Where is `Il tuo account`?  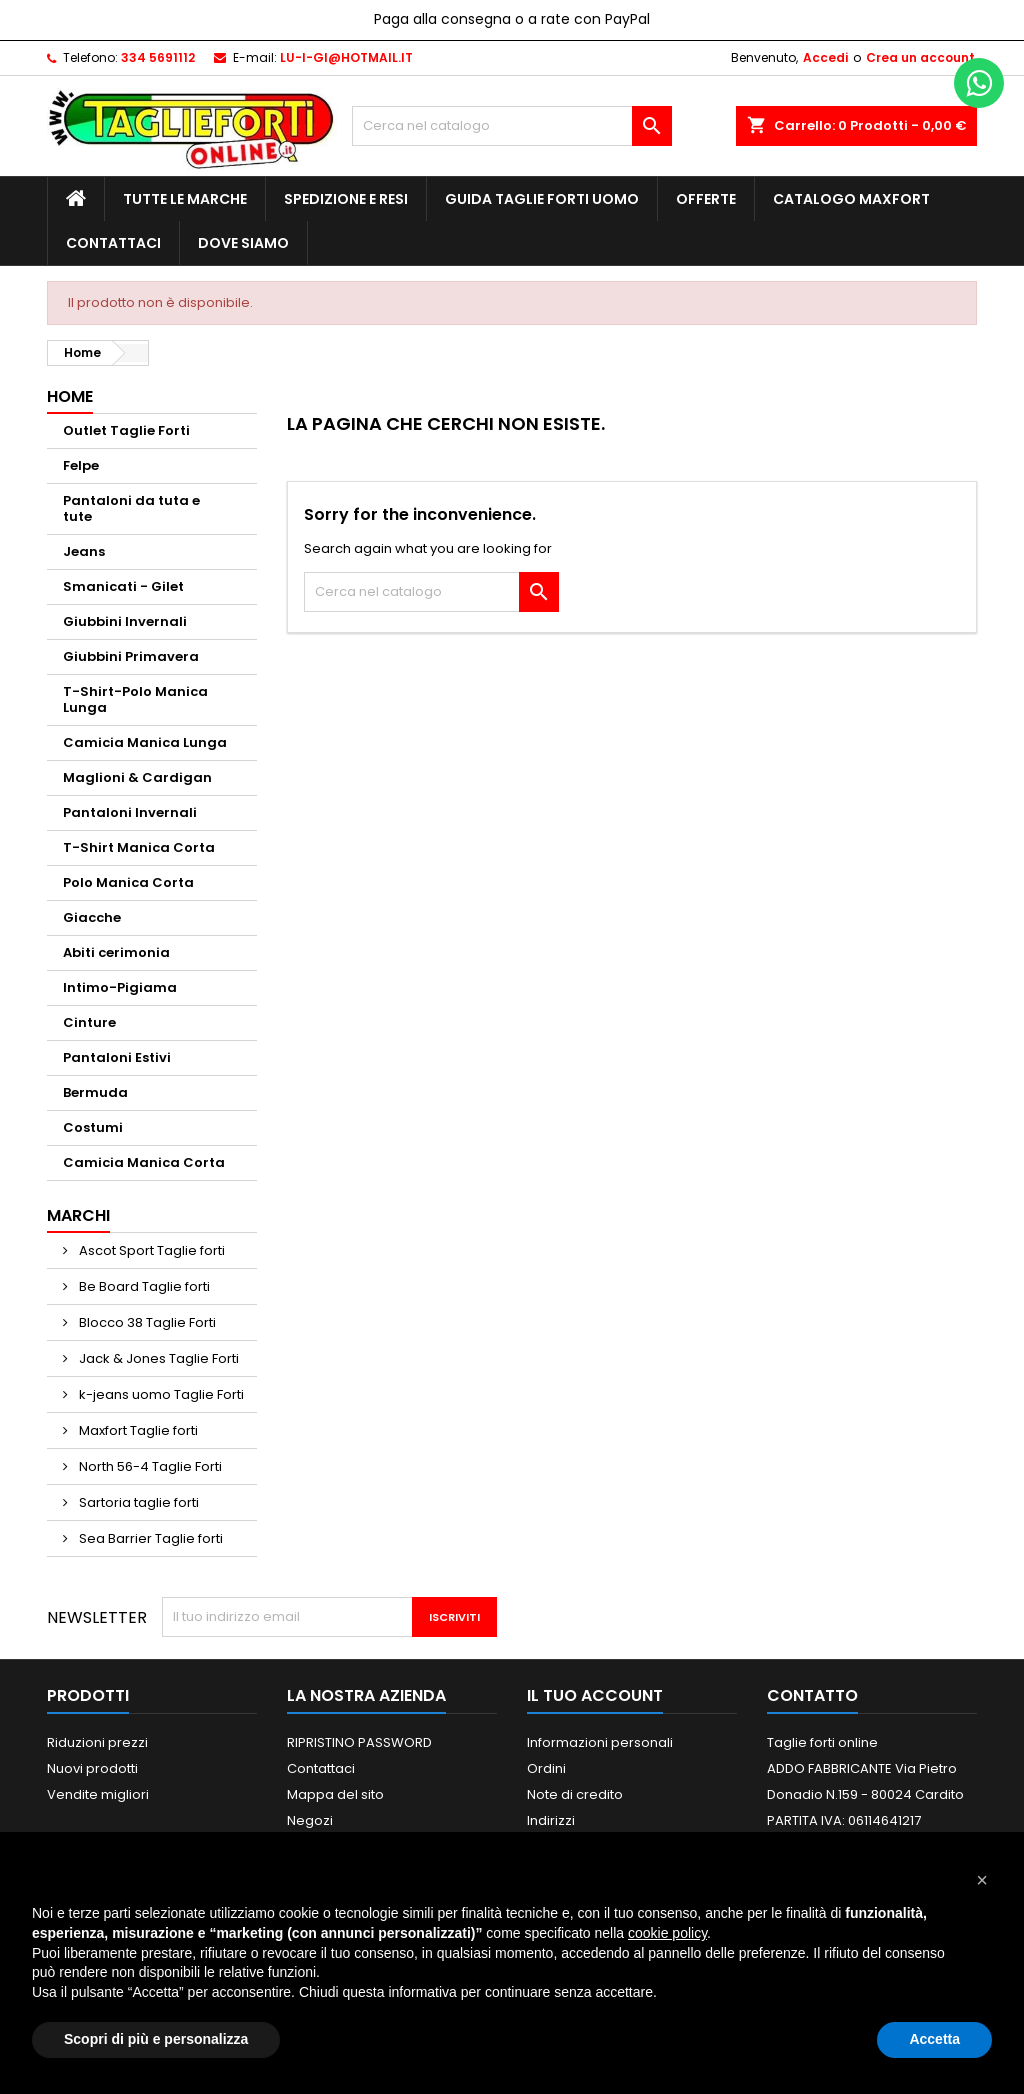
Il tuo account is located at coordinates (595, 1695).